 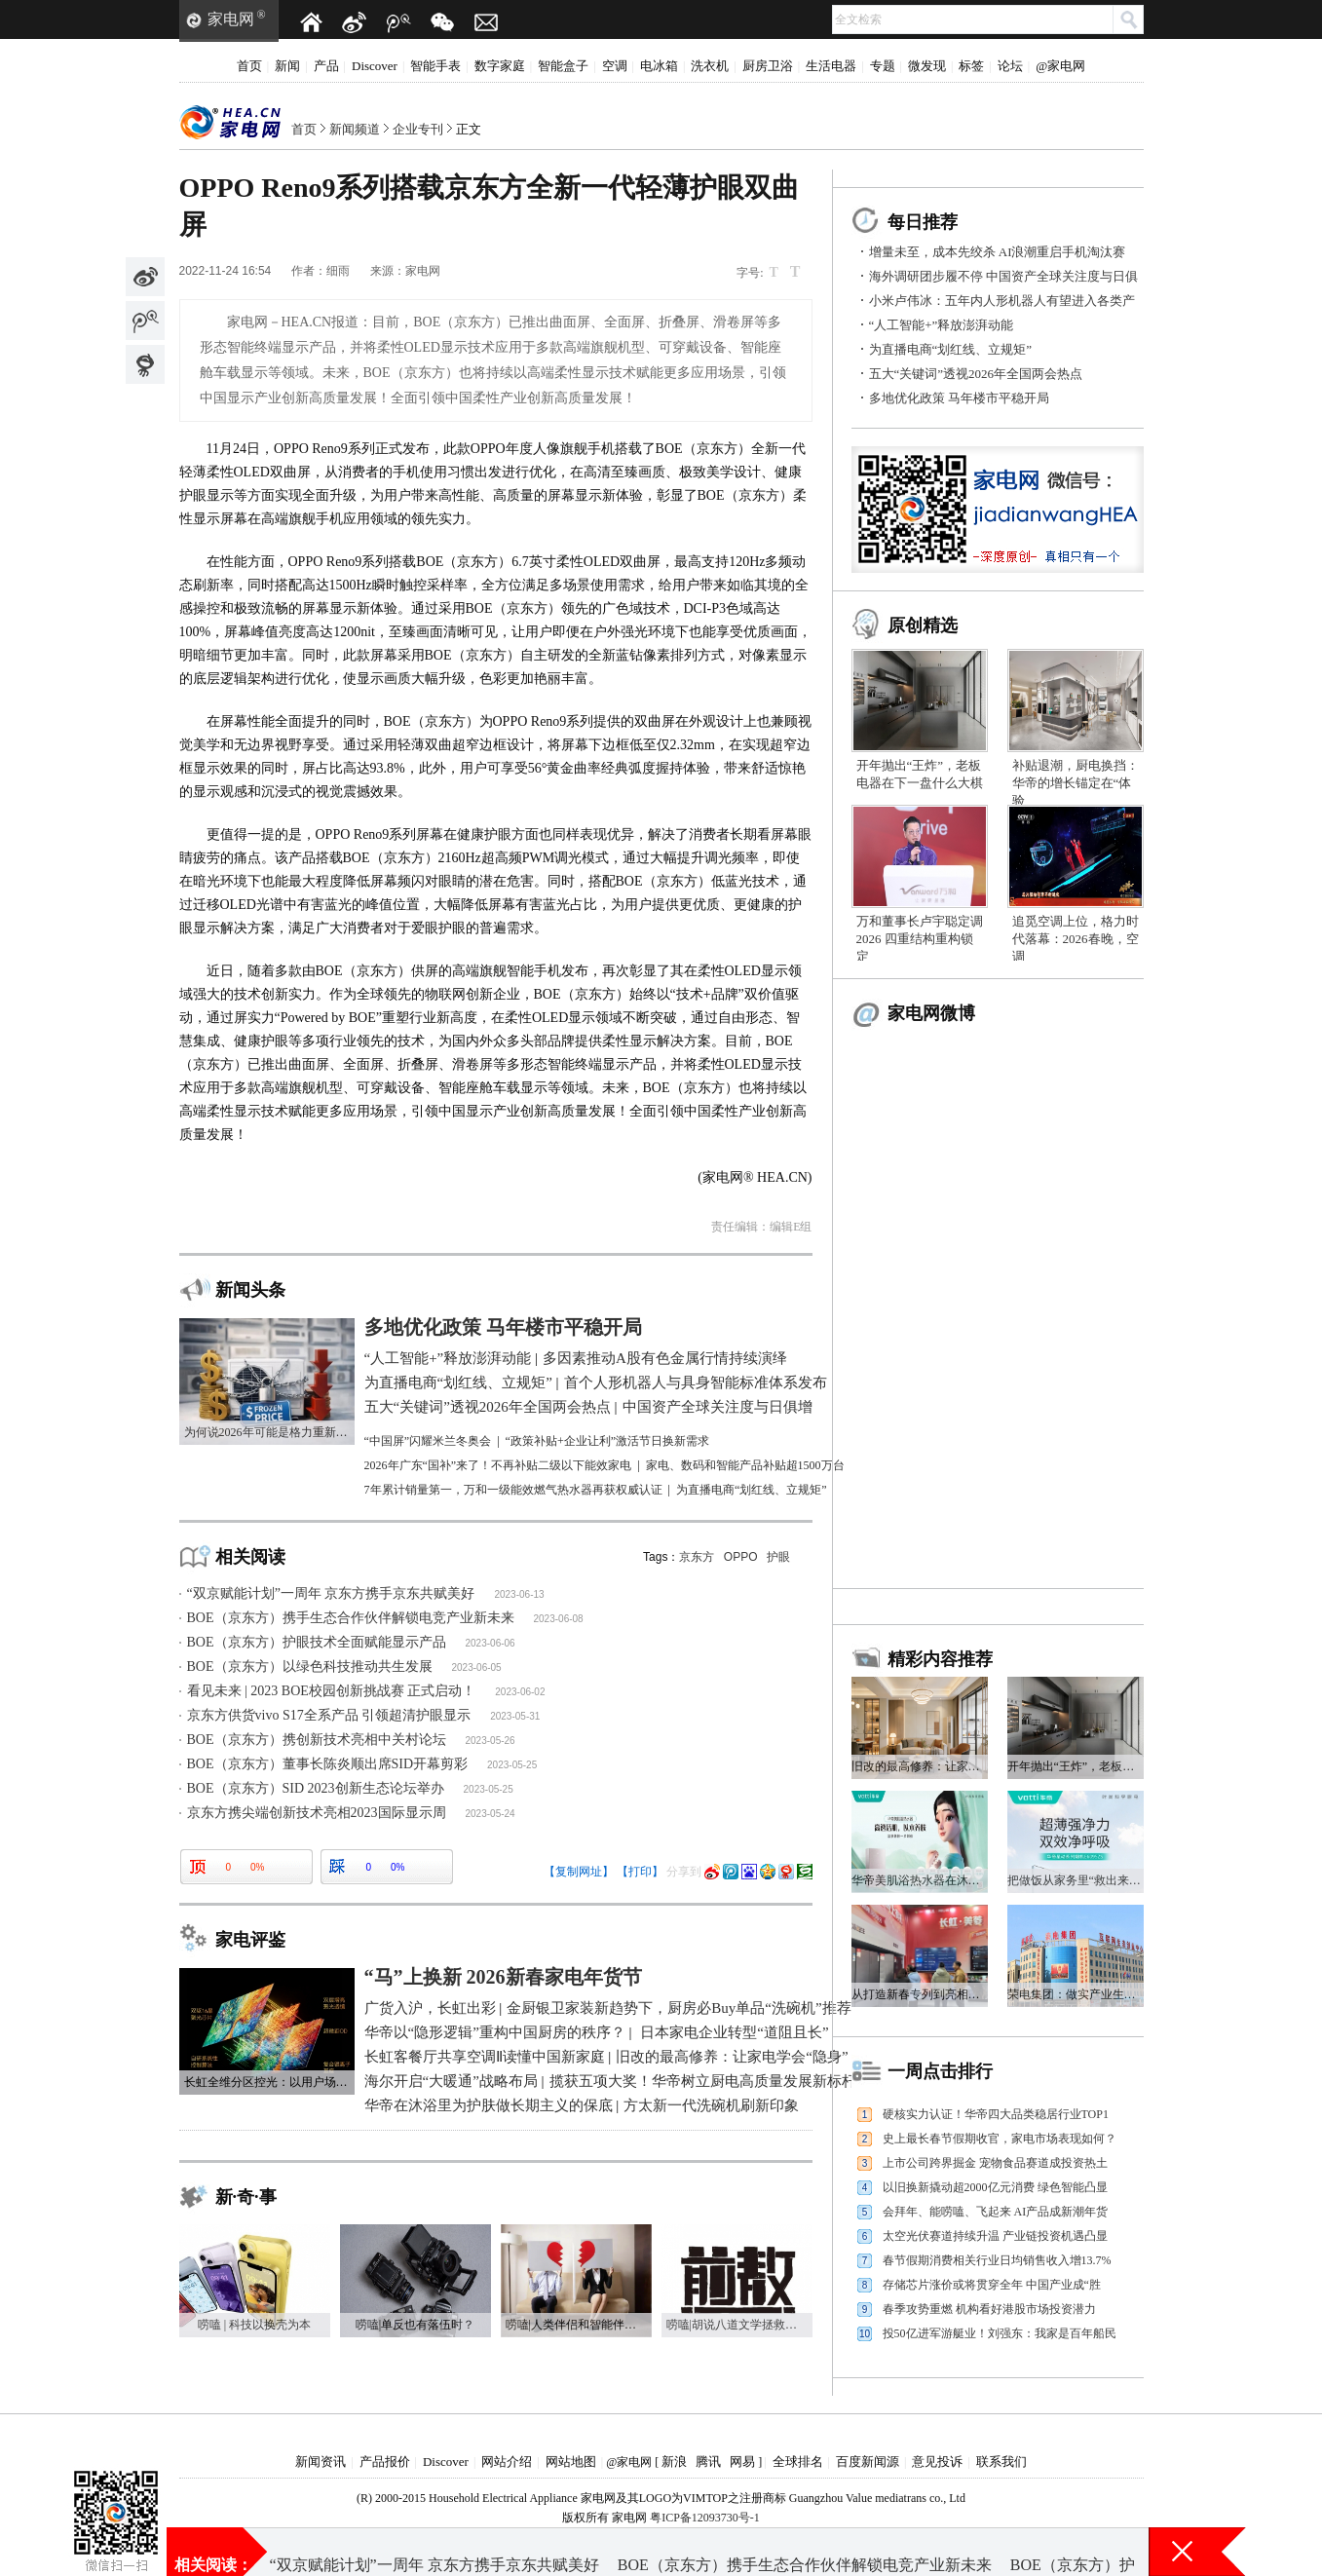 I want to click on 网易, so click(x=742, y=2461).